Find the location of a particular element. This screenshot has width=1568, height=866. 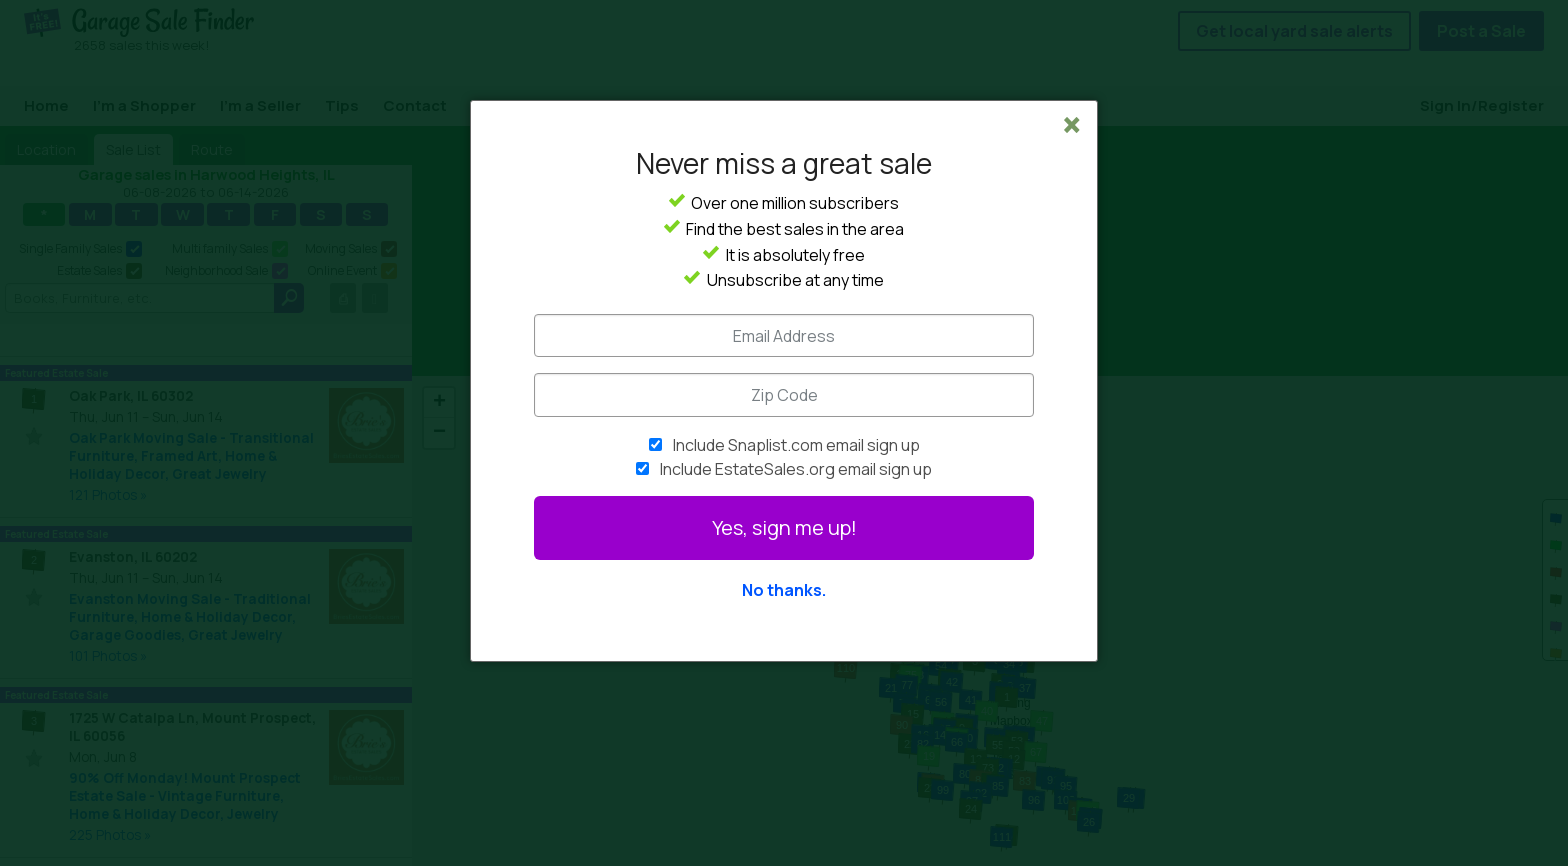

Yes, sign me up! is located at coordinates (784, 527).